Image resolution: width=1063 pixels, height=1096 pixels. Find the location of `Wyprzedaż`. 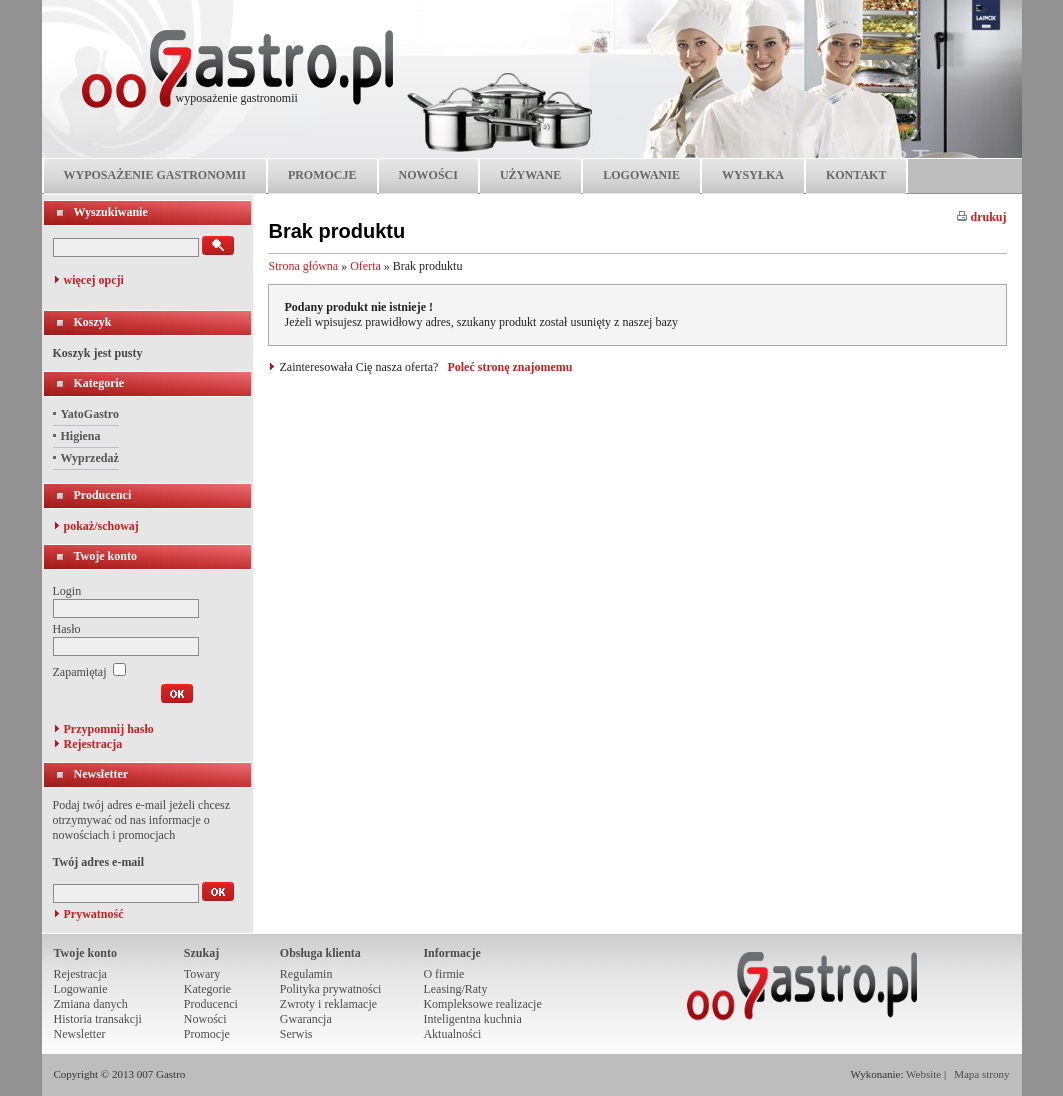

Wyprzedaż is located at coordinates (90, 458).